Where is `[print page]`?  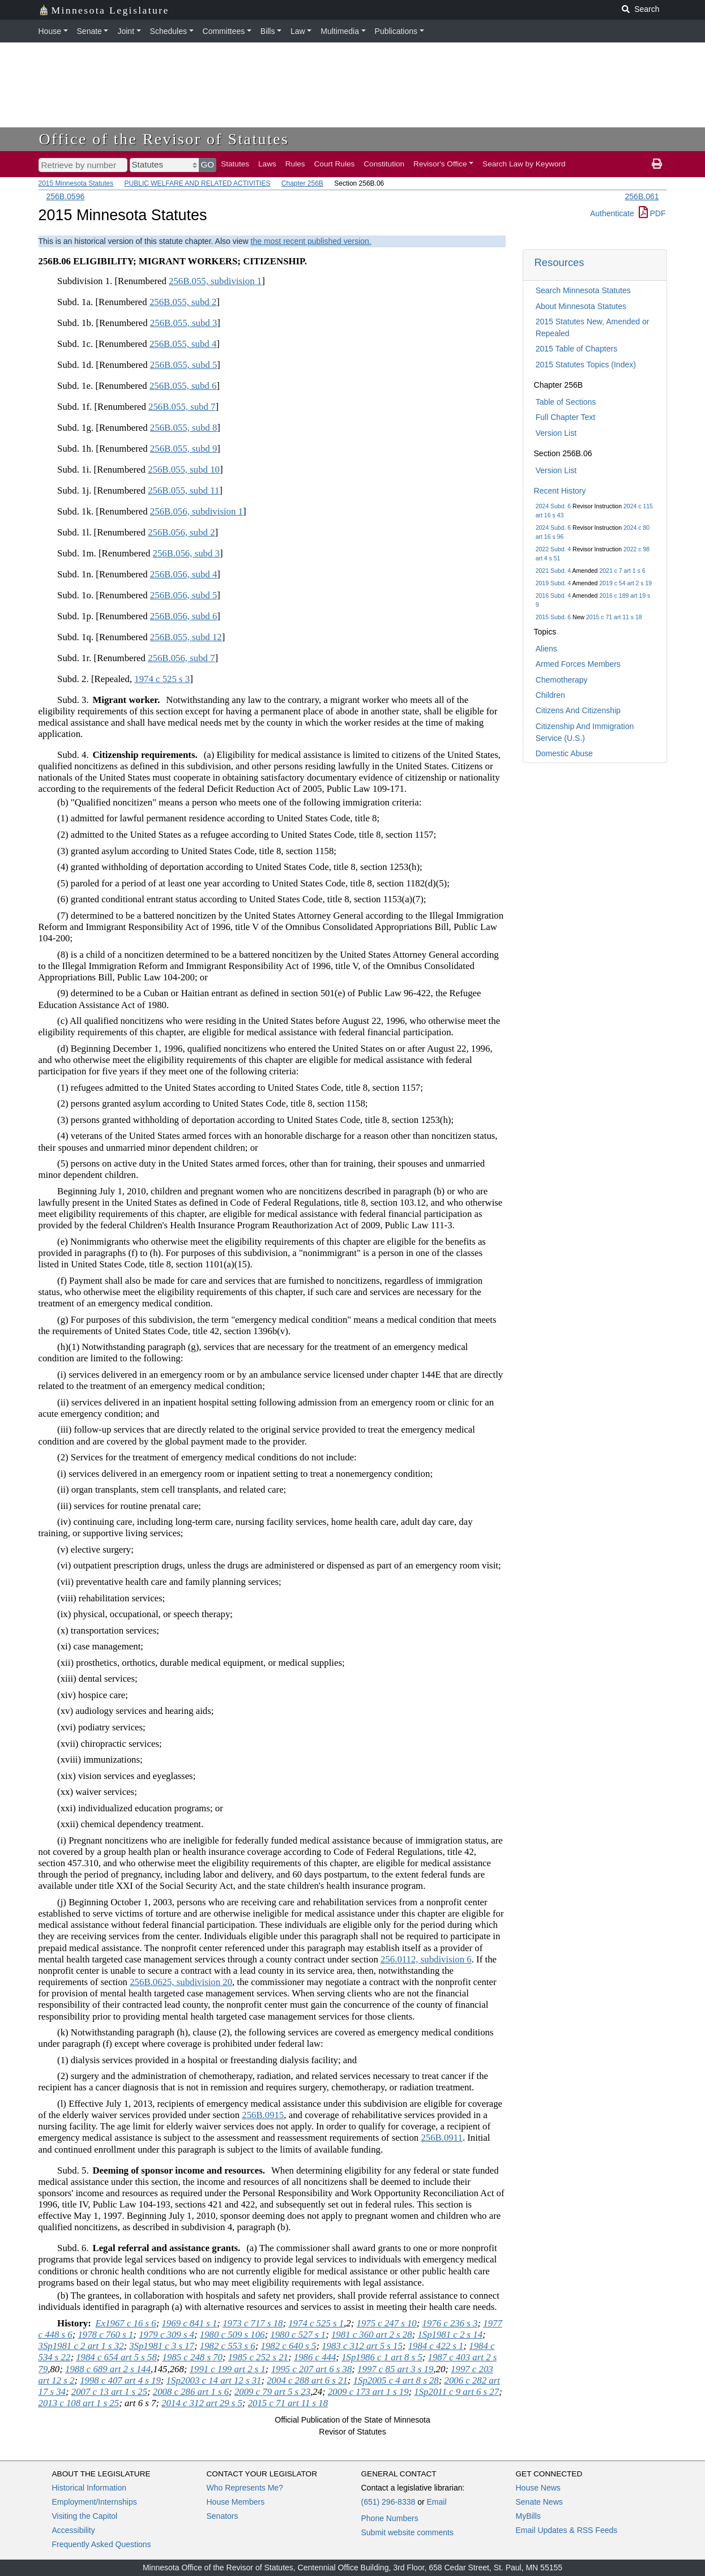 [print page] is located at coordinates (656, 164).